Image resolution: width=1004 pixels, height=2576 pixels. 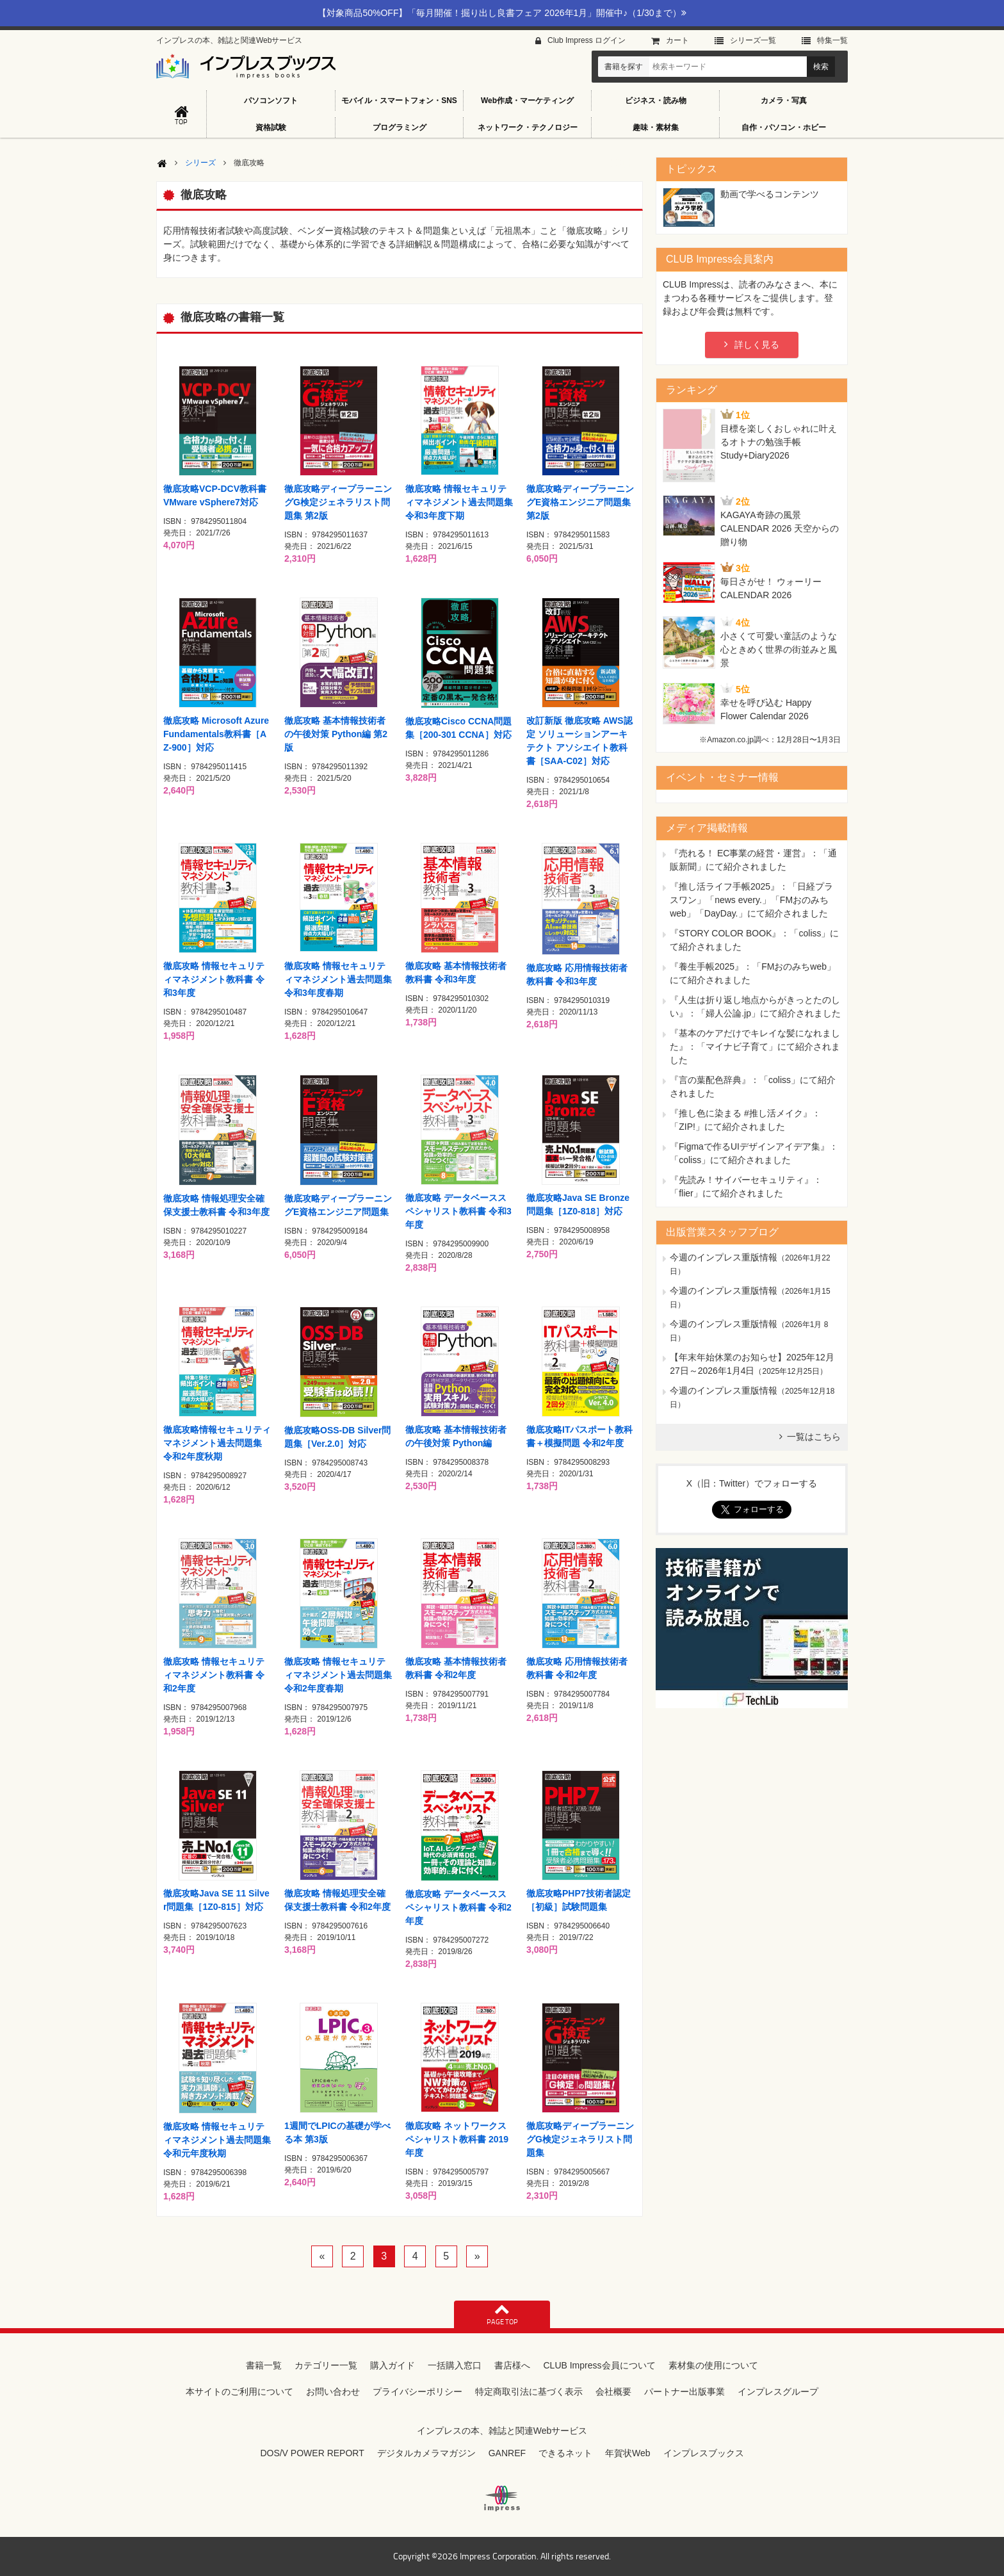 I want to click on 徹底攻略 Microsoft Azure Fundamentals教科書［AZ-900］対応, so click(x=216, y=734).